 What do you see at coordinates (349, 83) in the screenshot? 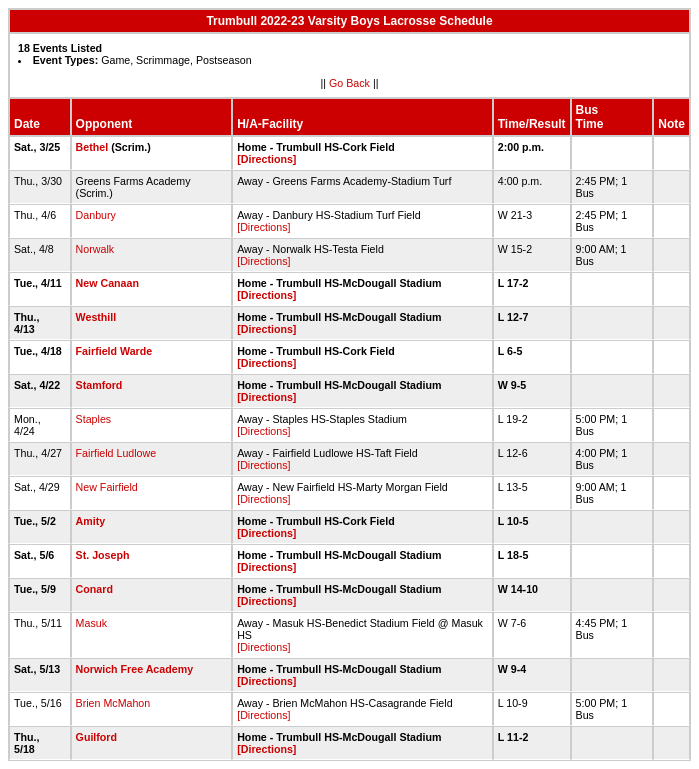
I see `Go Back` at bounding box center [349, 83].